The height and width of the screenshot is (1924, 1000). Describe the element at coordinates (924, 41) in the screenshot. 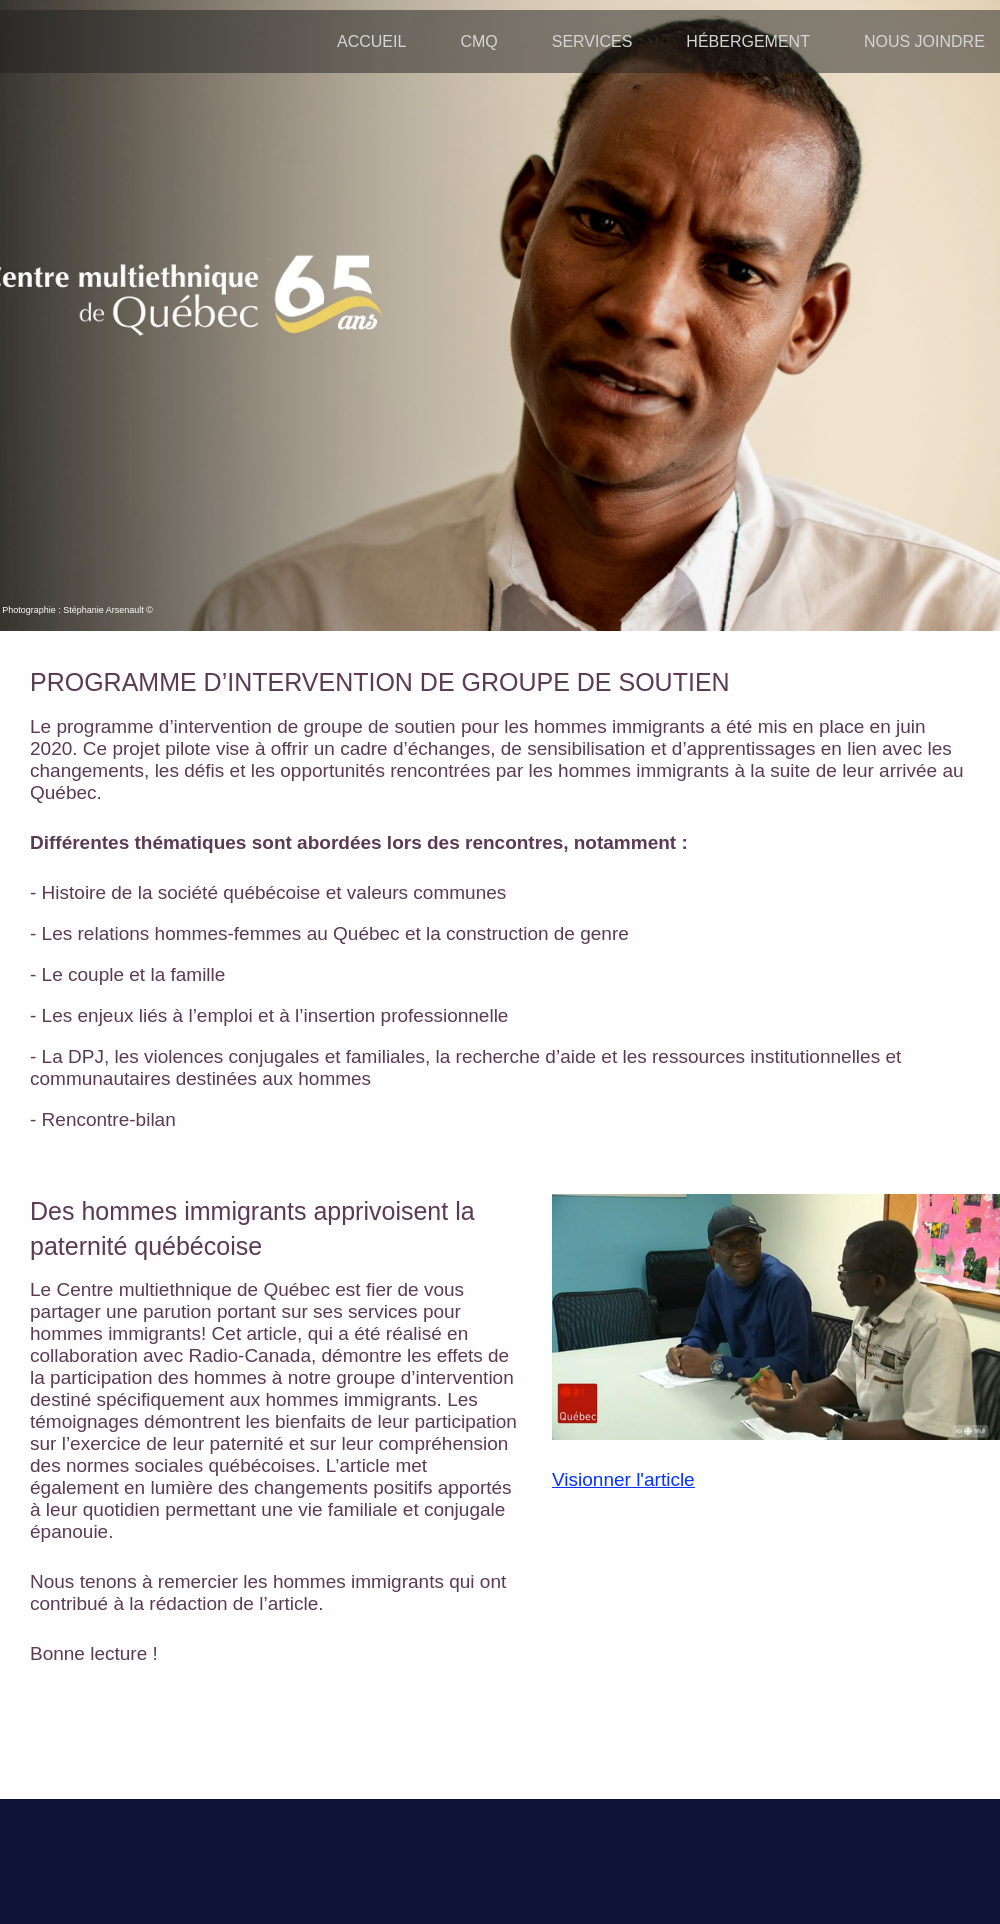

I see `NOUS JOINDRE` at that location.